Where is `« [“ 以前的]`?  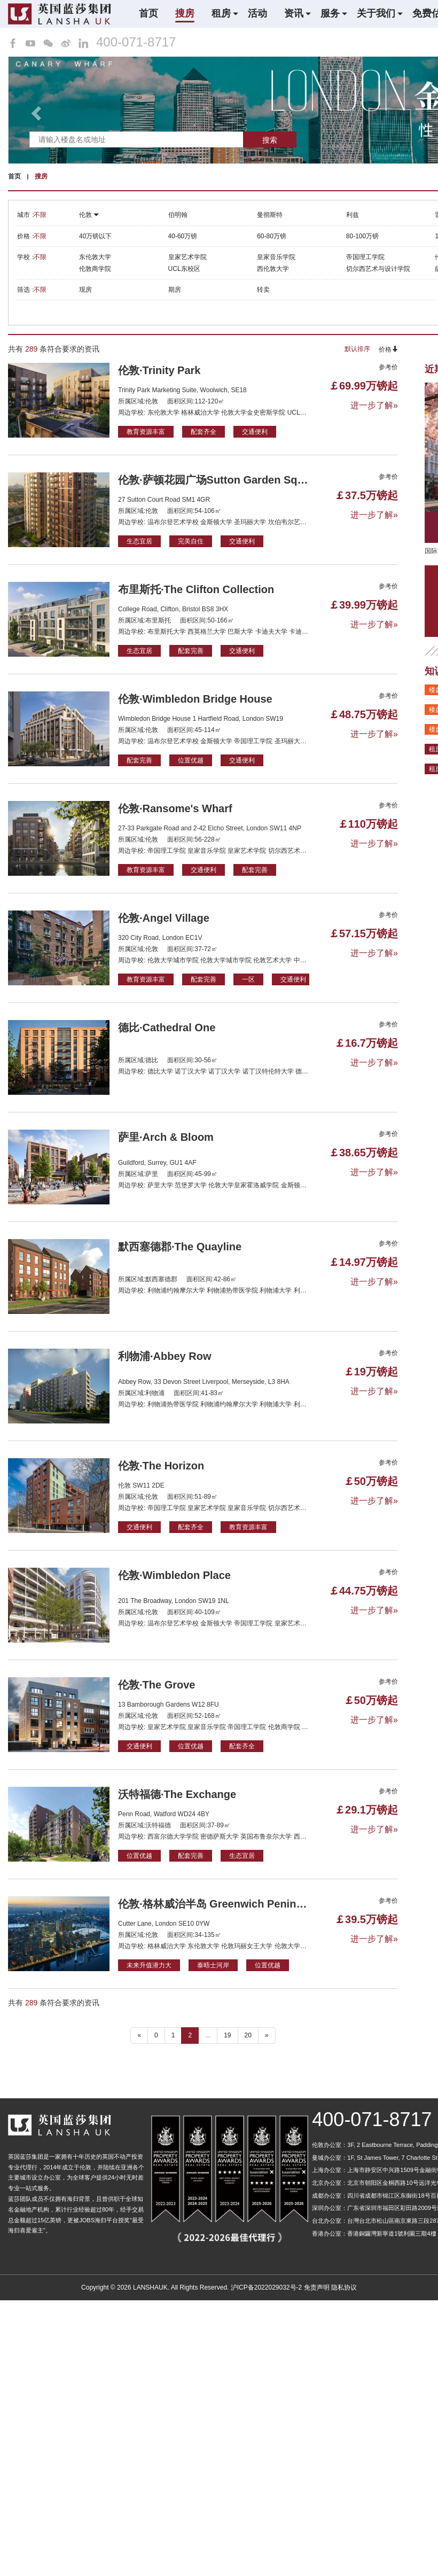 « [“ 以前的] is located at coordinates (139, 2035).